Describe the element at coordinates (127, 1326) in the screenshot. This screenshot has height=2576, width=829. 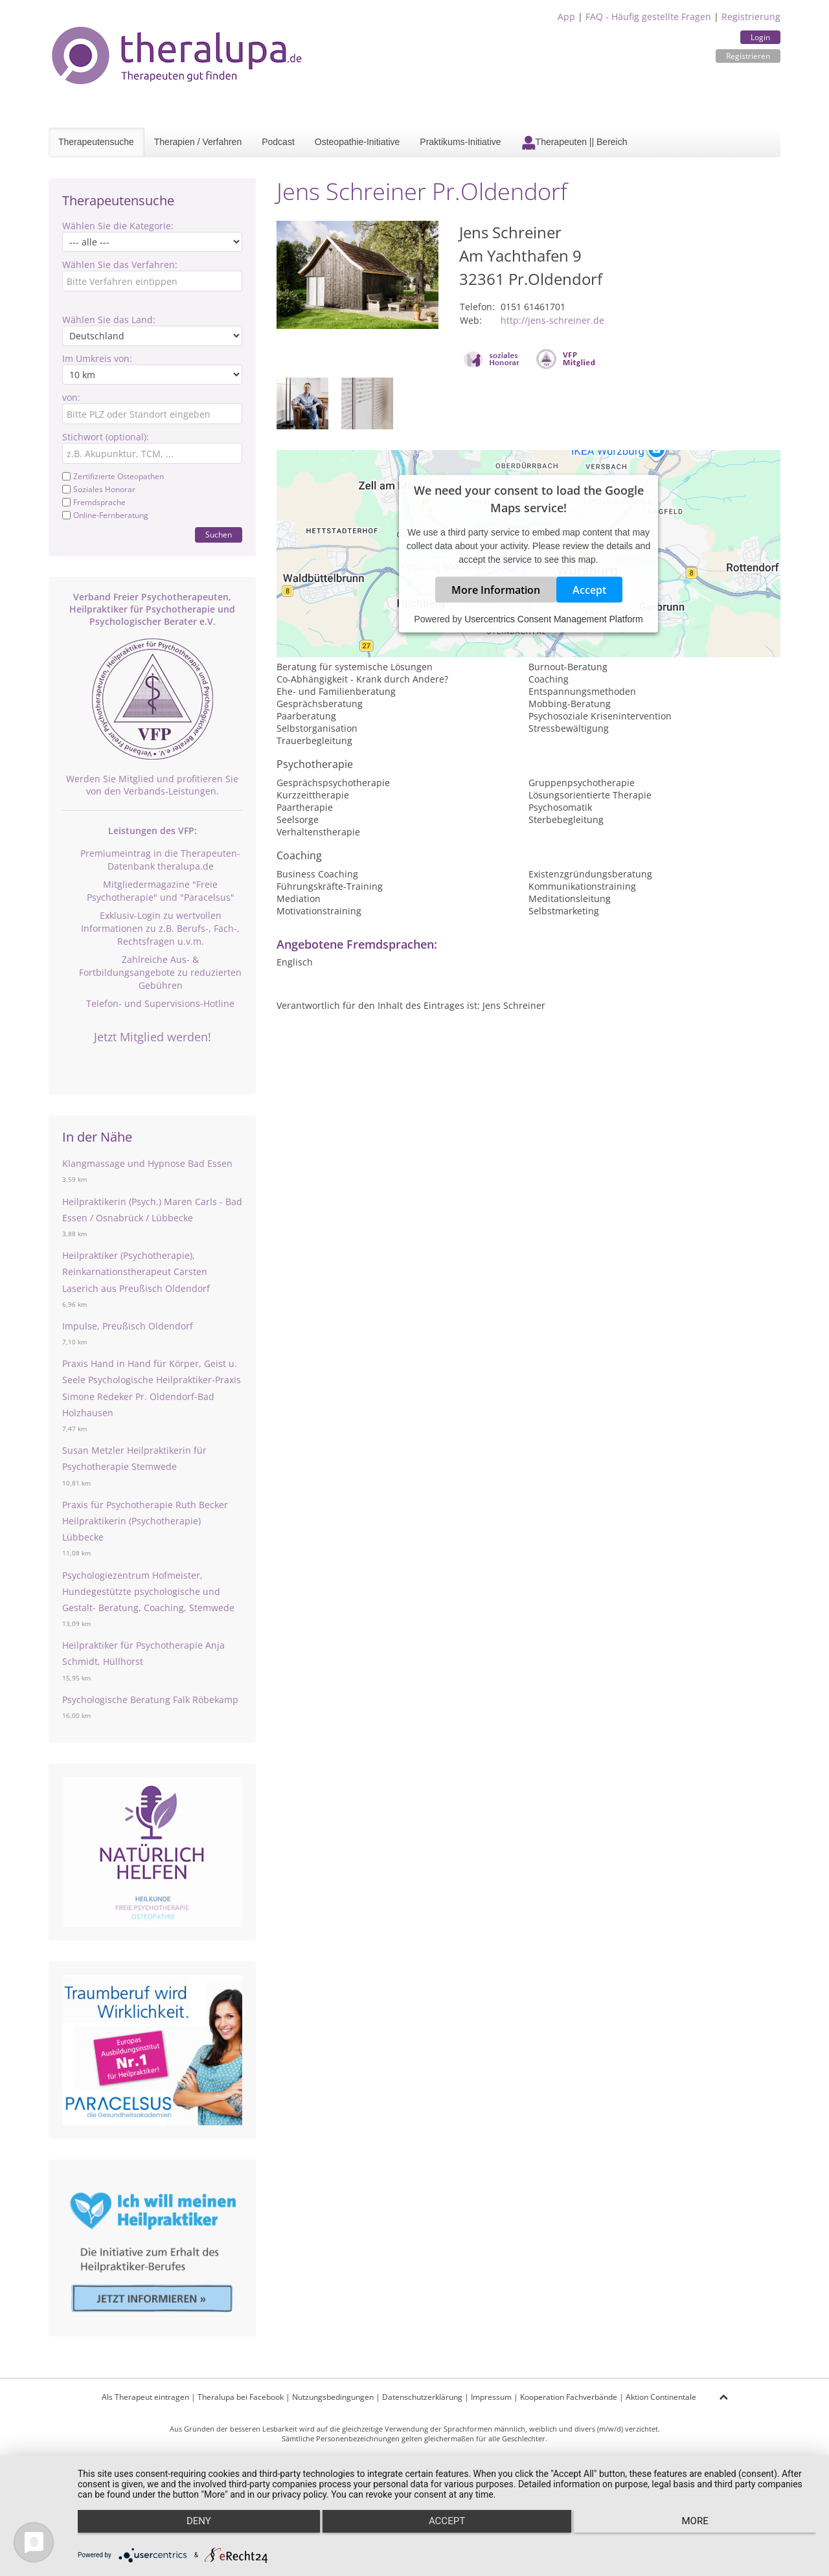
I see `Impulse, Preußisch Oldendorf` at that location.